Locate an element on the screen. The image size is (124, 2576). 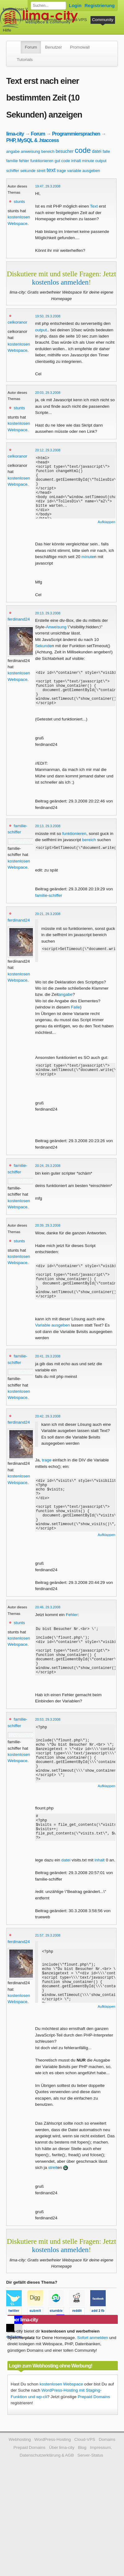
funktionieren is located at coordinates (41, 160).